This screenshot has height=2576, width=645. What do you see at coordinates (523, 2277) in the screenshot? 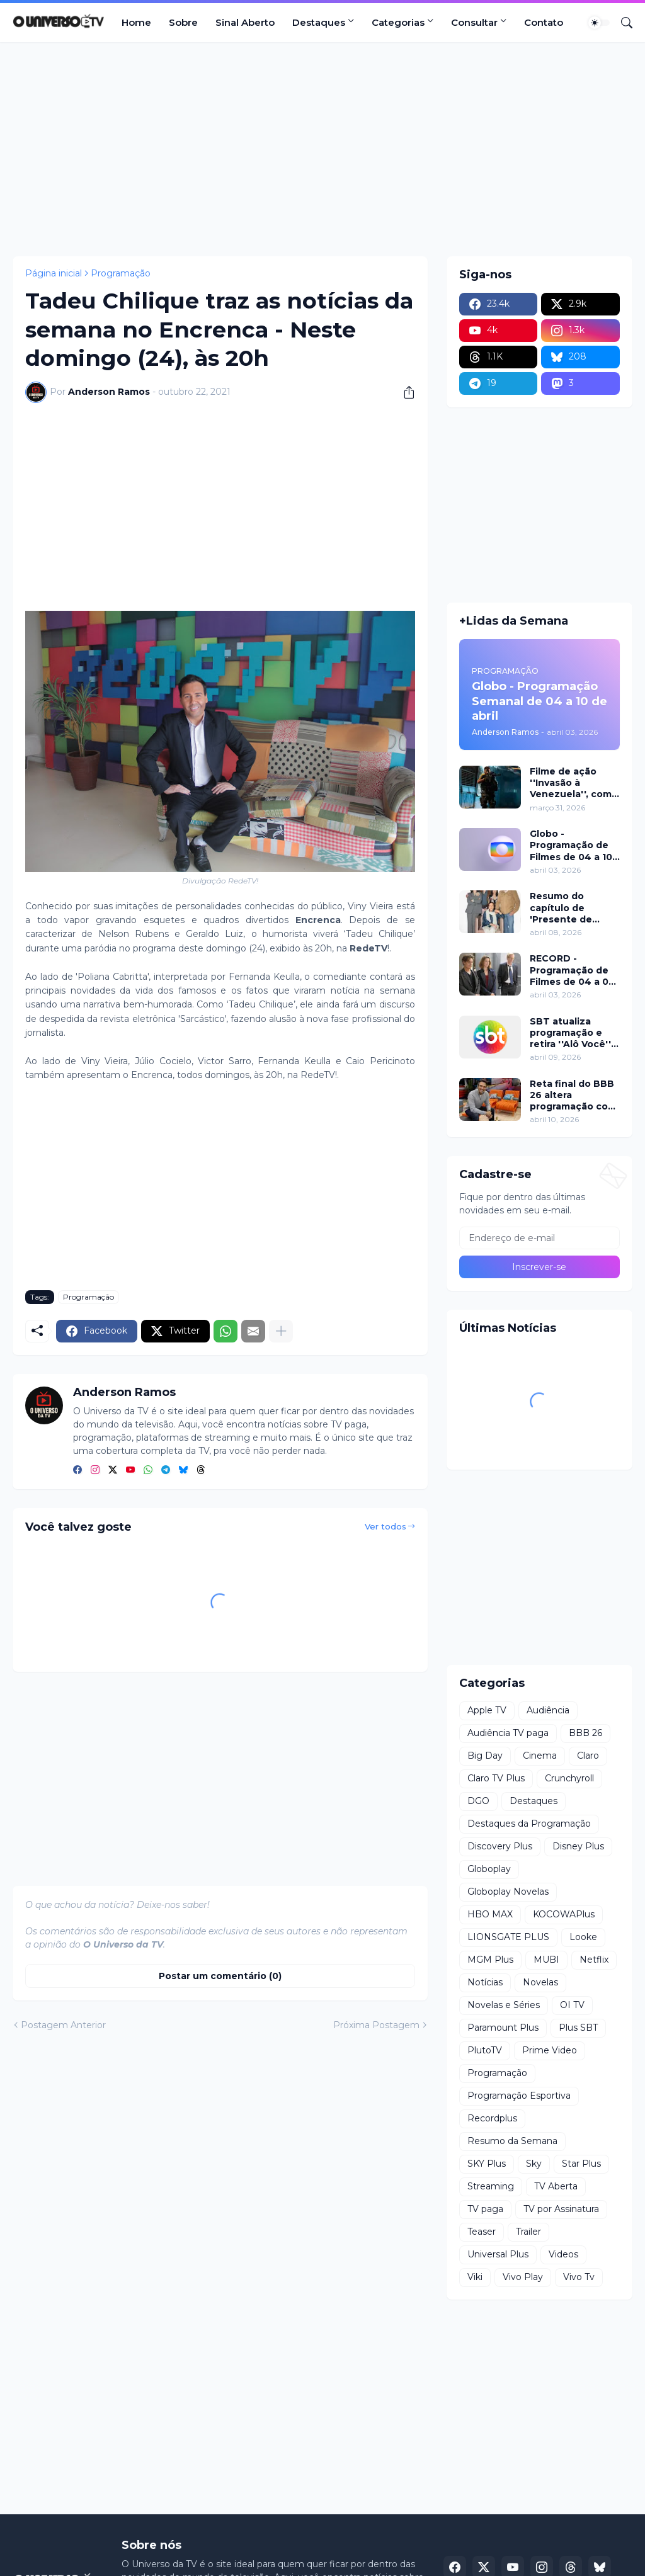
I see `Vivo Play` at bounding box center [523, 2277].